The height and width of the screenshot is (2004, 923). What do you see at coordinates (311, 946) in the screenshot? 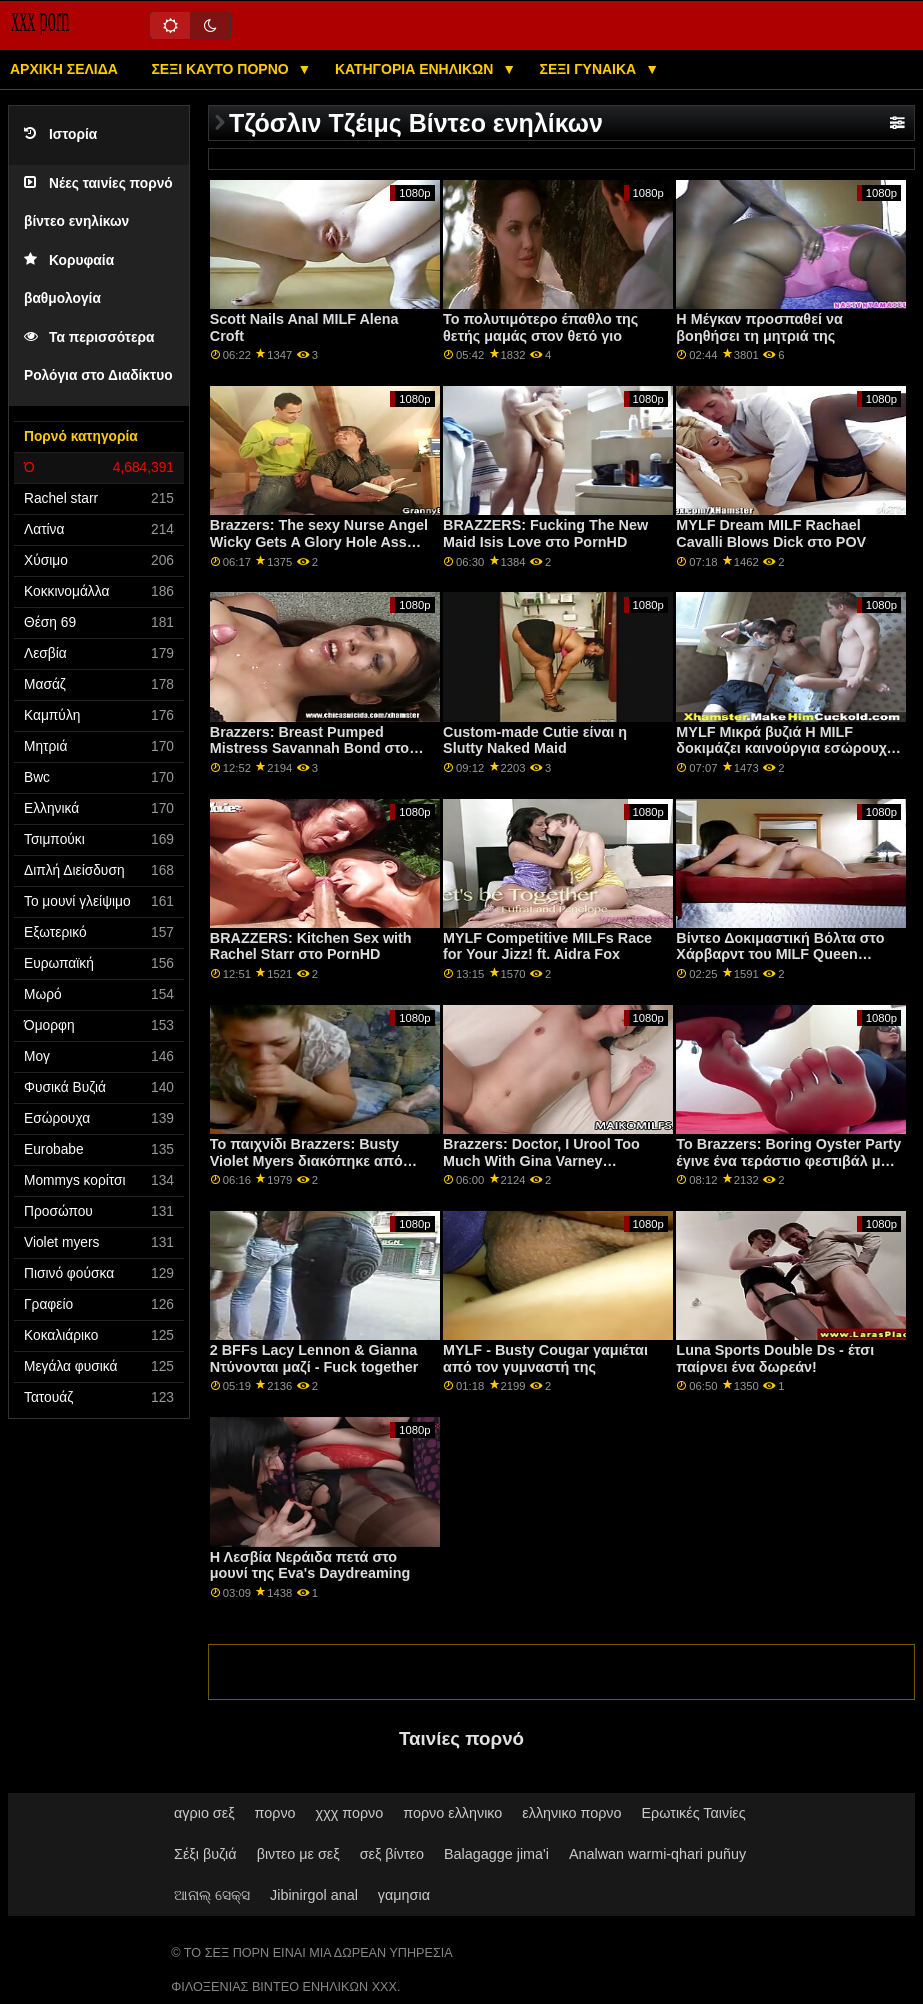
I see `BRAZZERS: Kitchen Sex with Rachel Starr στο PornHD` at bounding box center [311, 946].